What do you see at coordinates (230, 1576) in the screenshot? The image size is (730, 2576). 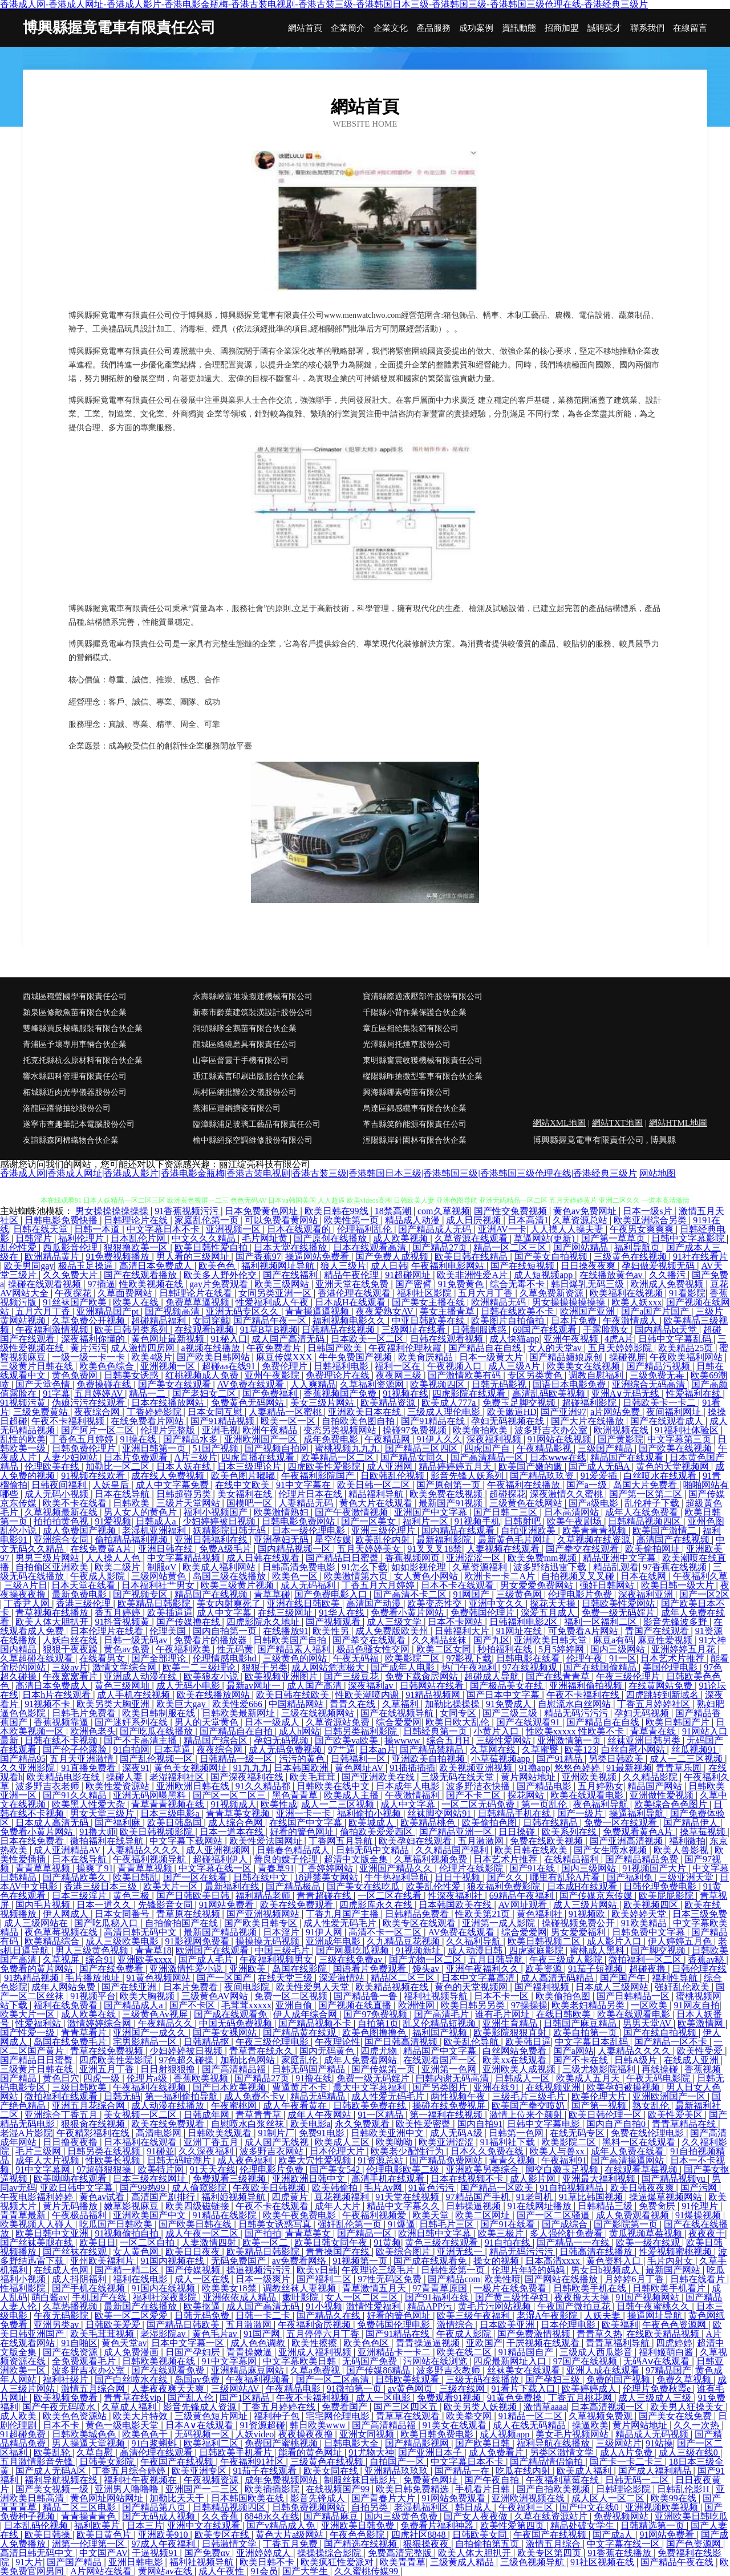 I see `岛国三级在线播放` at bounding box center [230, 1576].